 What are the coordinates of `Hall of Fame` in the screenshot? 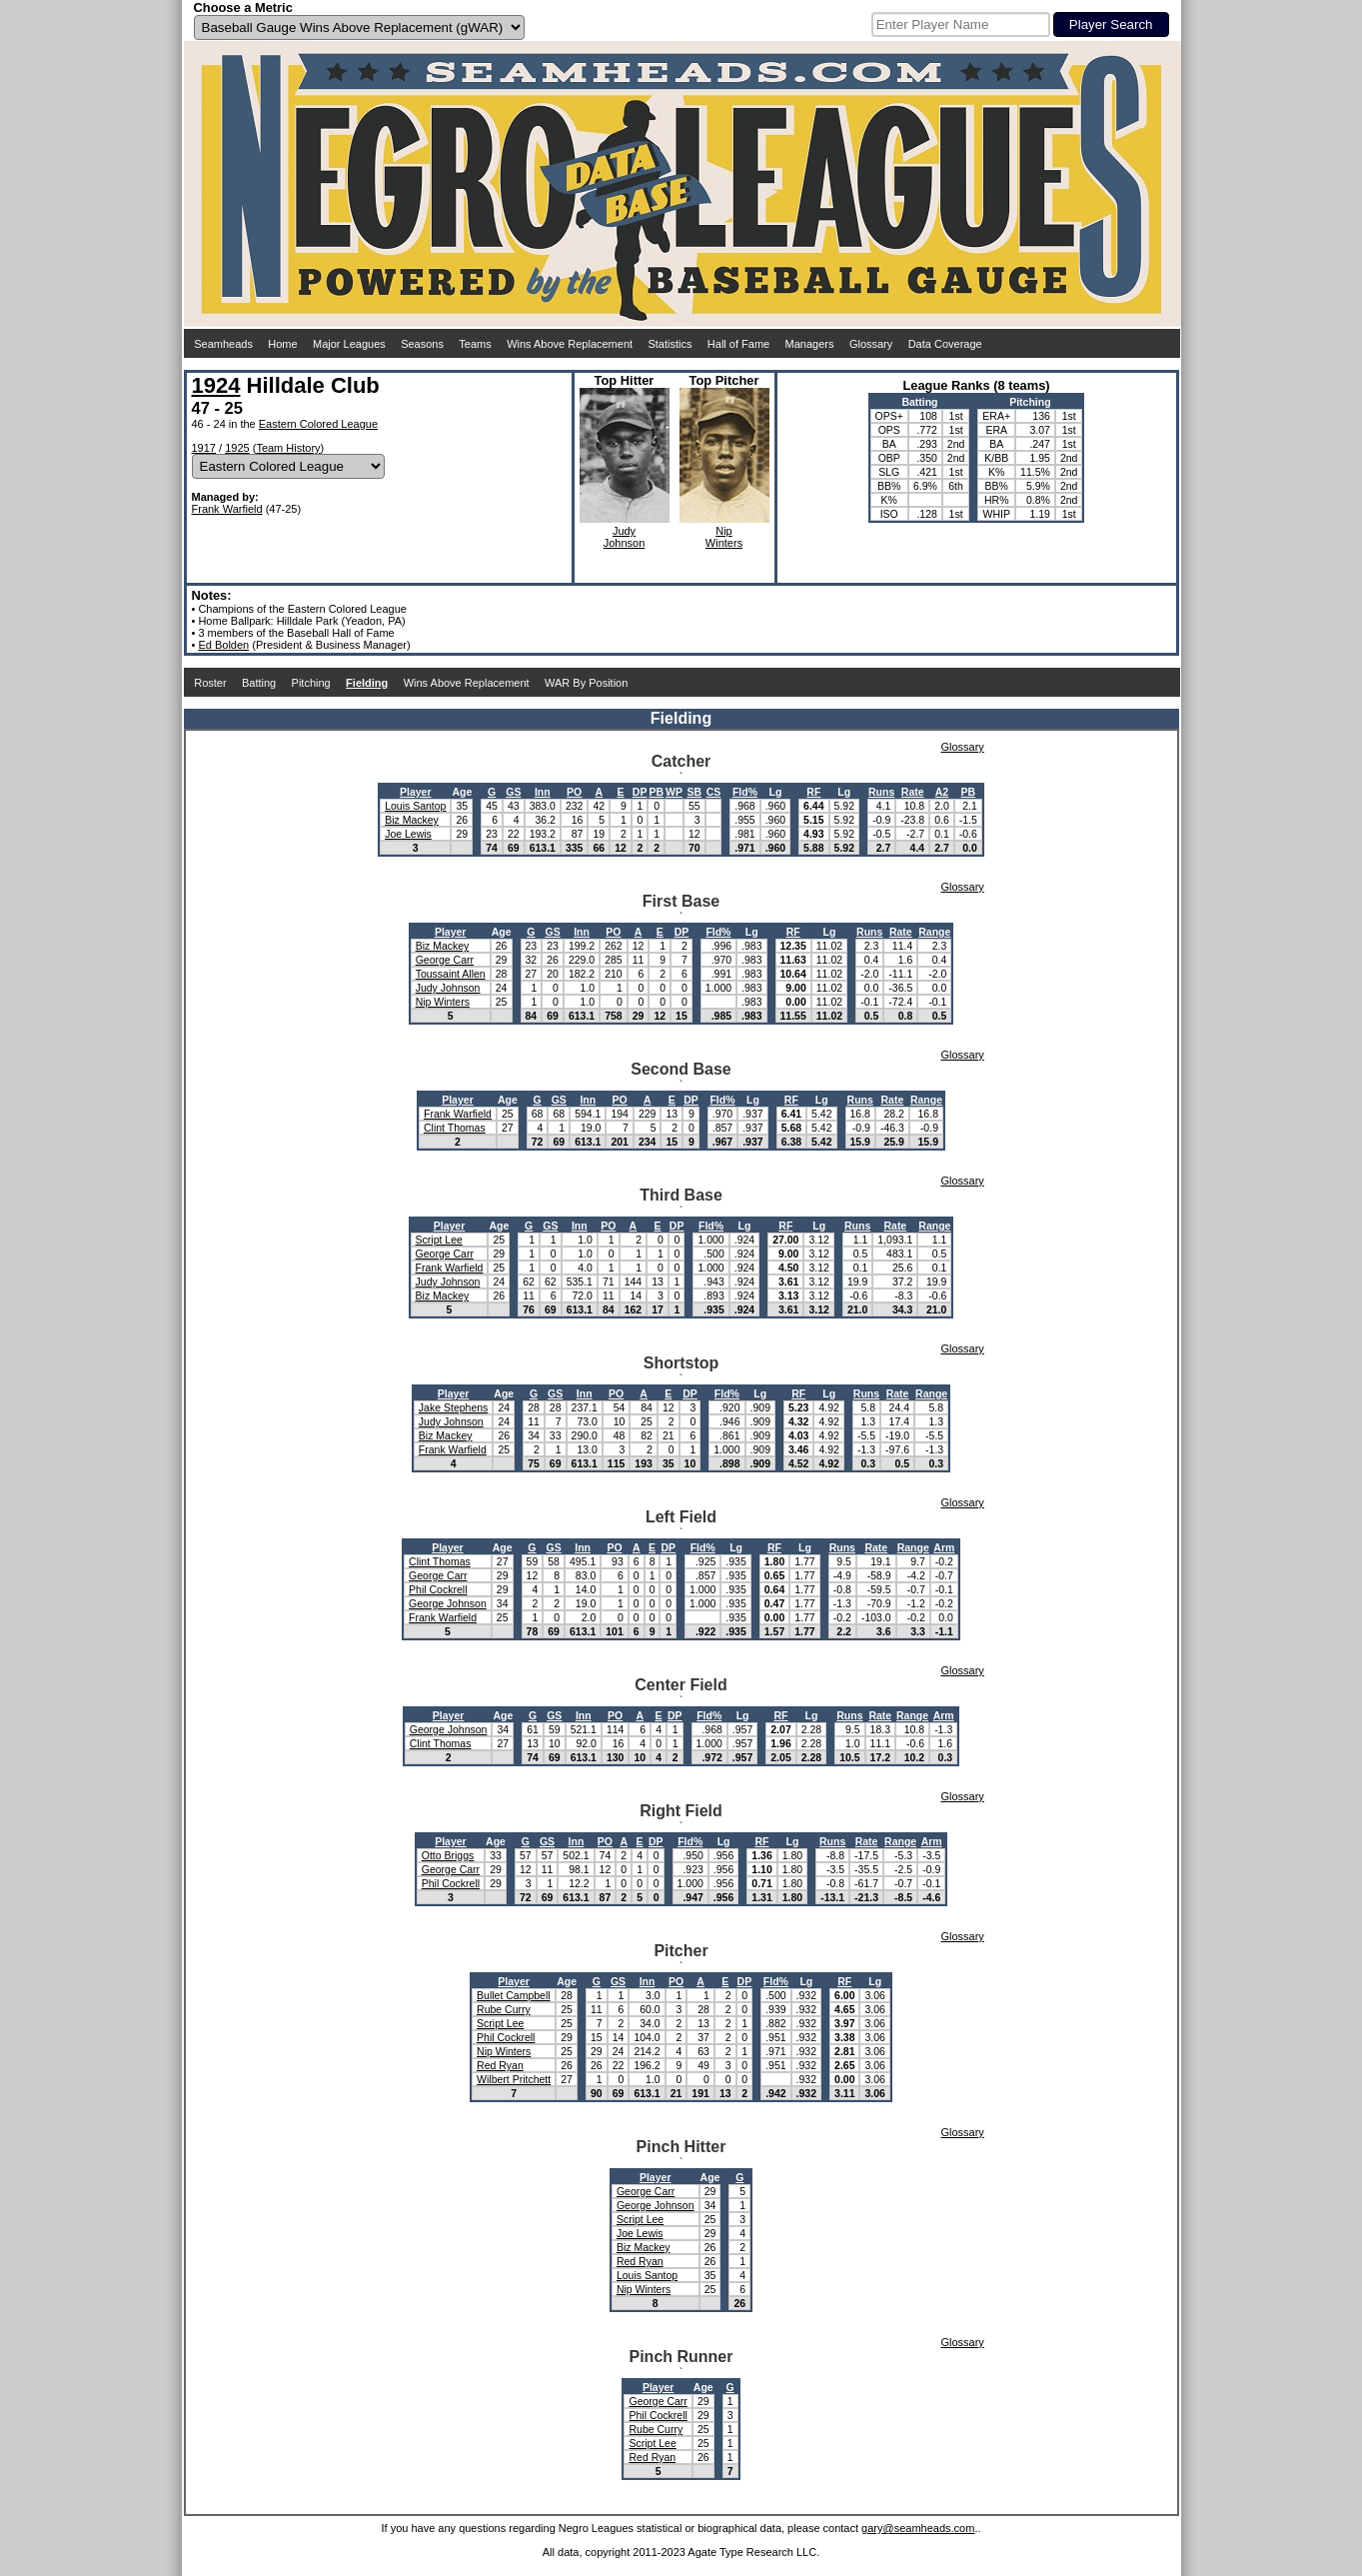 It's located at (738, 344).